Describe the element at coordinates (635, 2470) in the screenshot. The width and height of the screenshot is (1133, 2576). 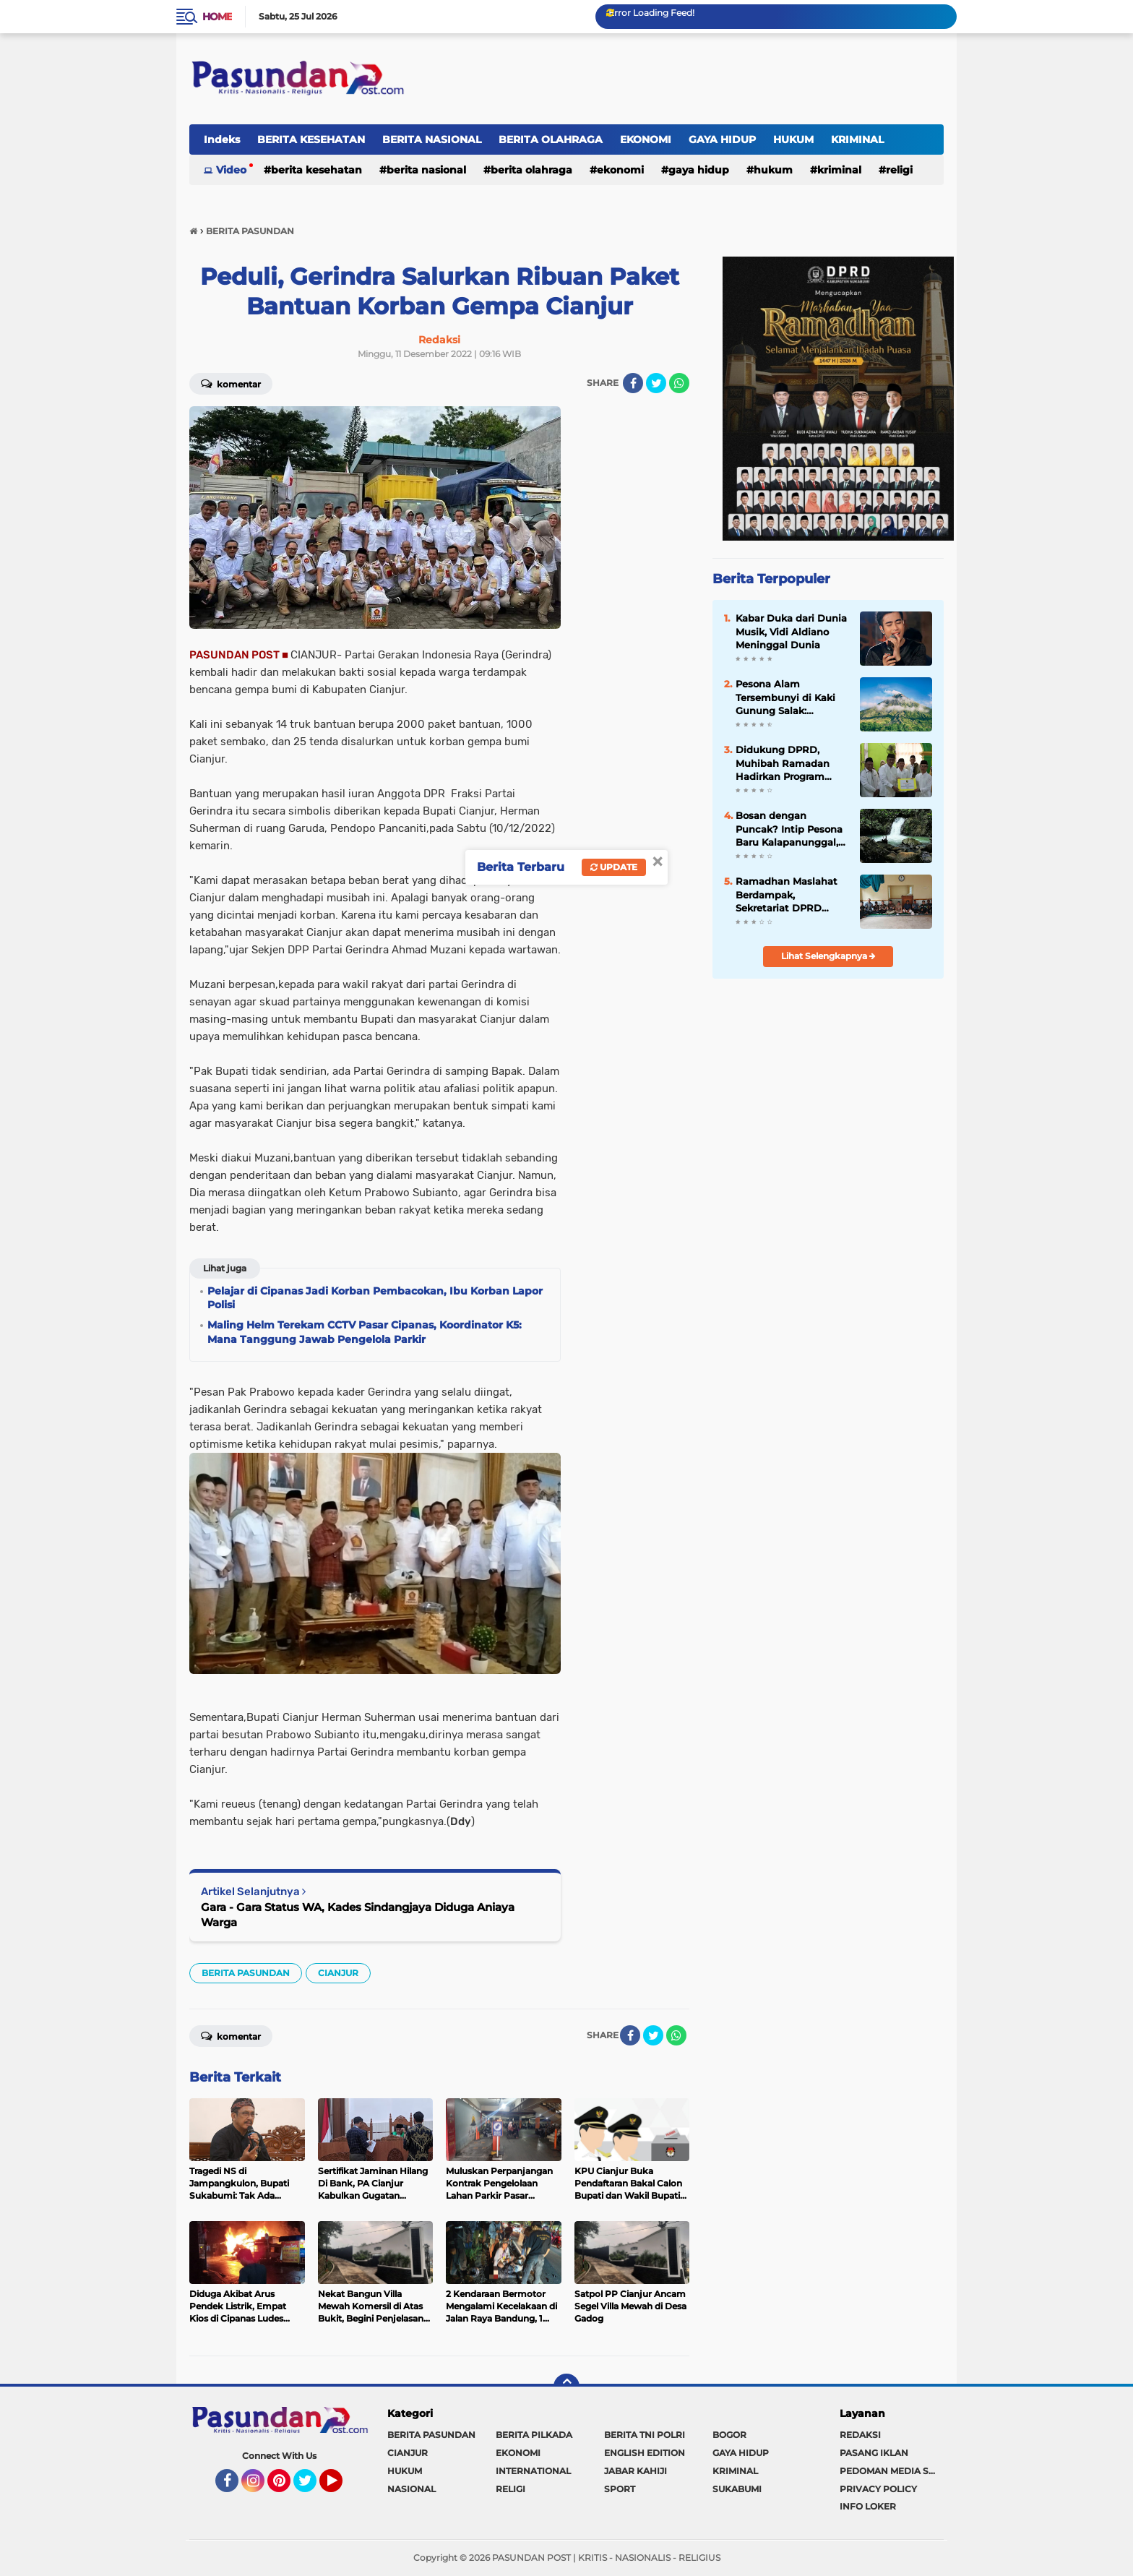
I see `JABAR KAHIJI` at that location.